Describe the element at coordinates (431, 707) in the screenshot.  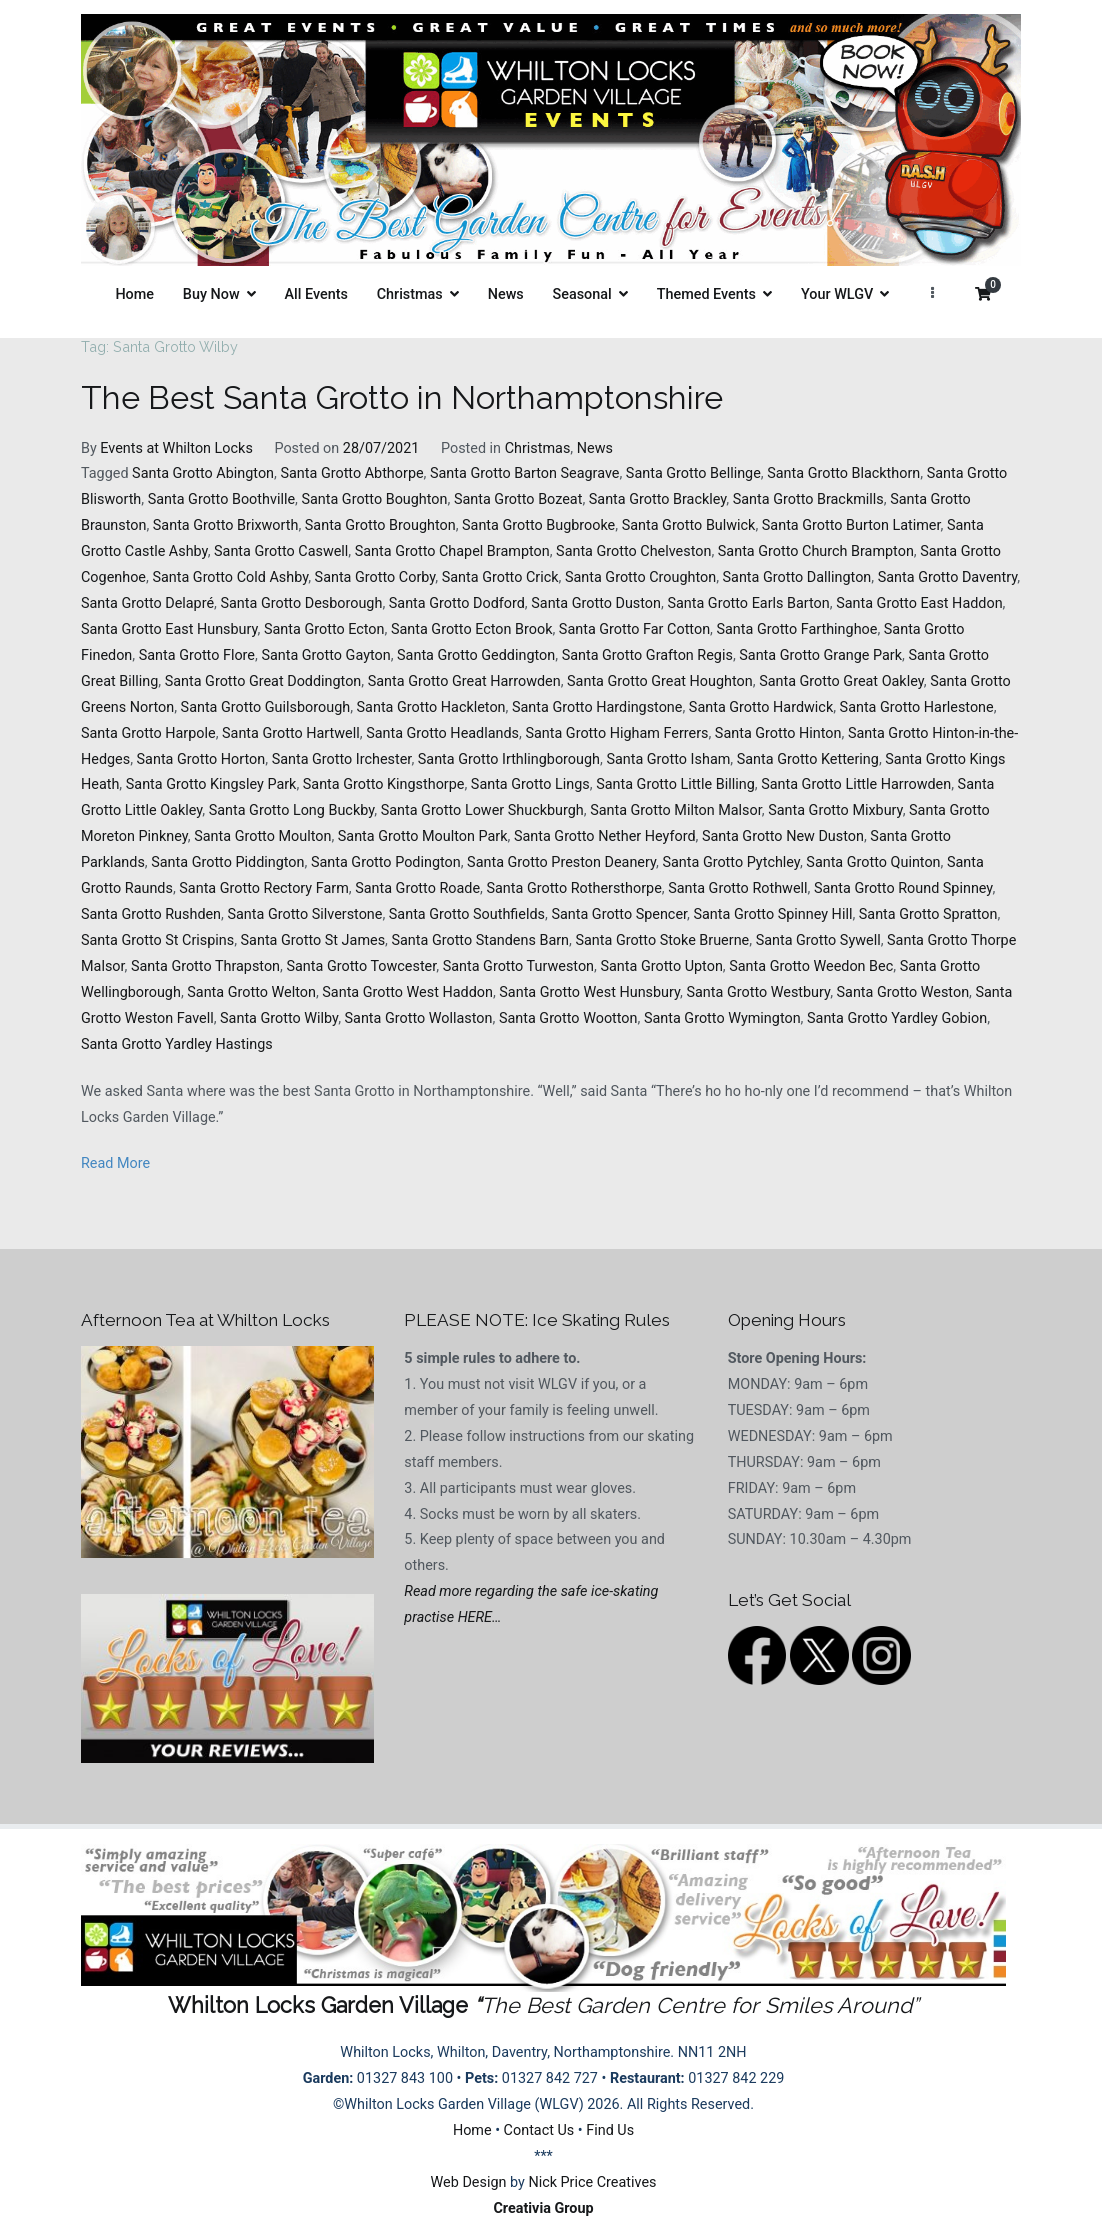
I see `Santa Grotto Hackleton` at that location.